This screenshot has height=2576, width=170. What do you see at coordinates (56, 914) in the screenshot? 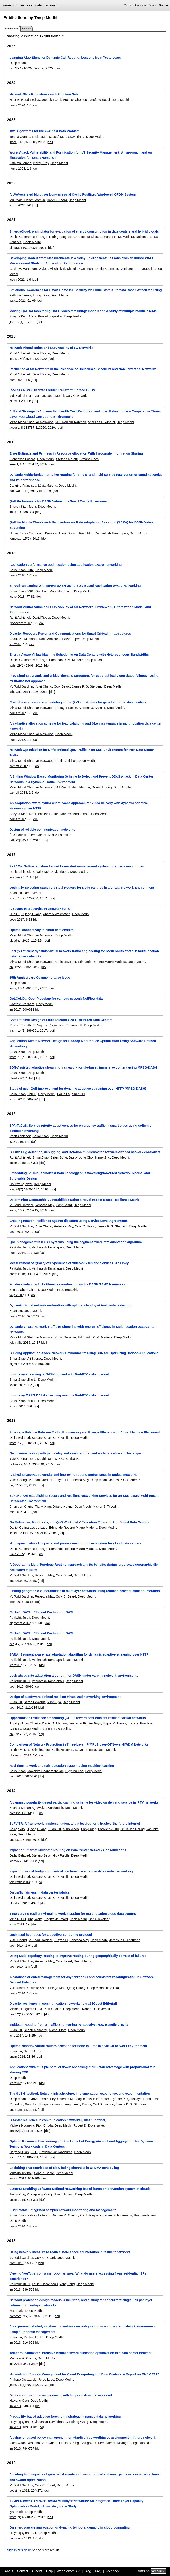
I see `Andrew Walenstein` at bounding box center [56, 914].